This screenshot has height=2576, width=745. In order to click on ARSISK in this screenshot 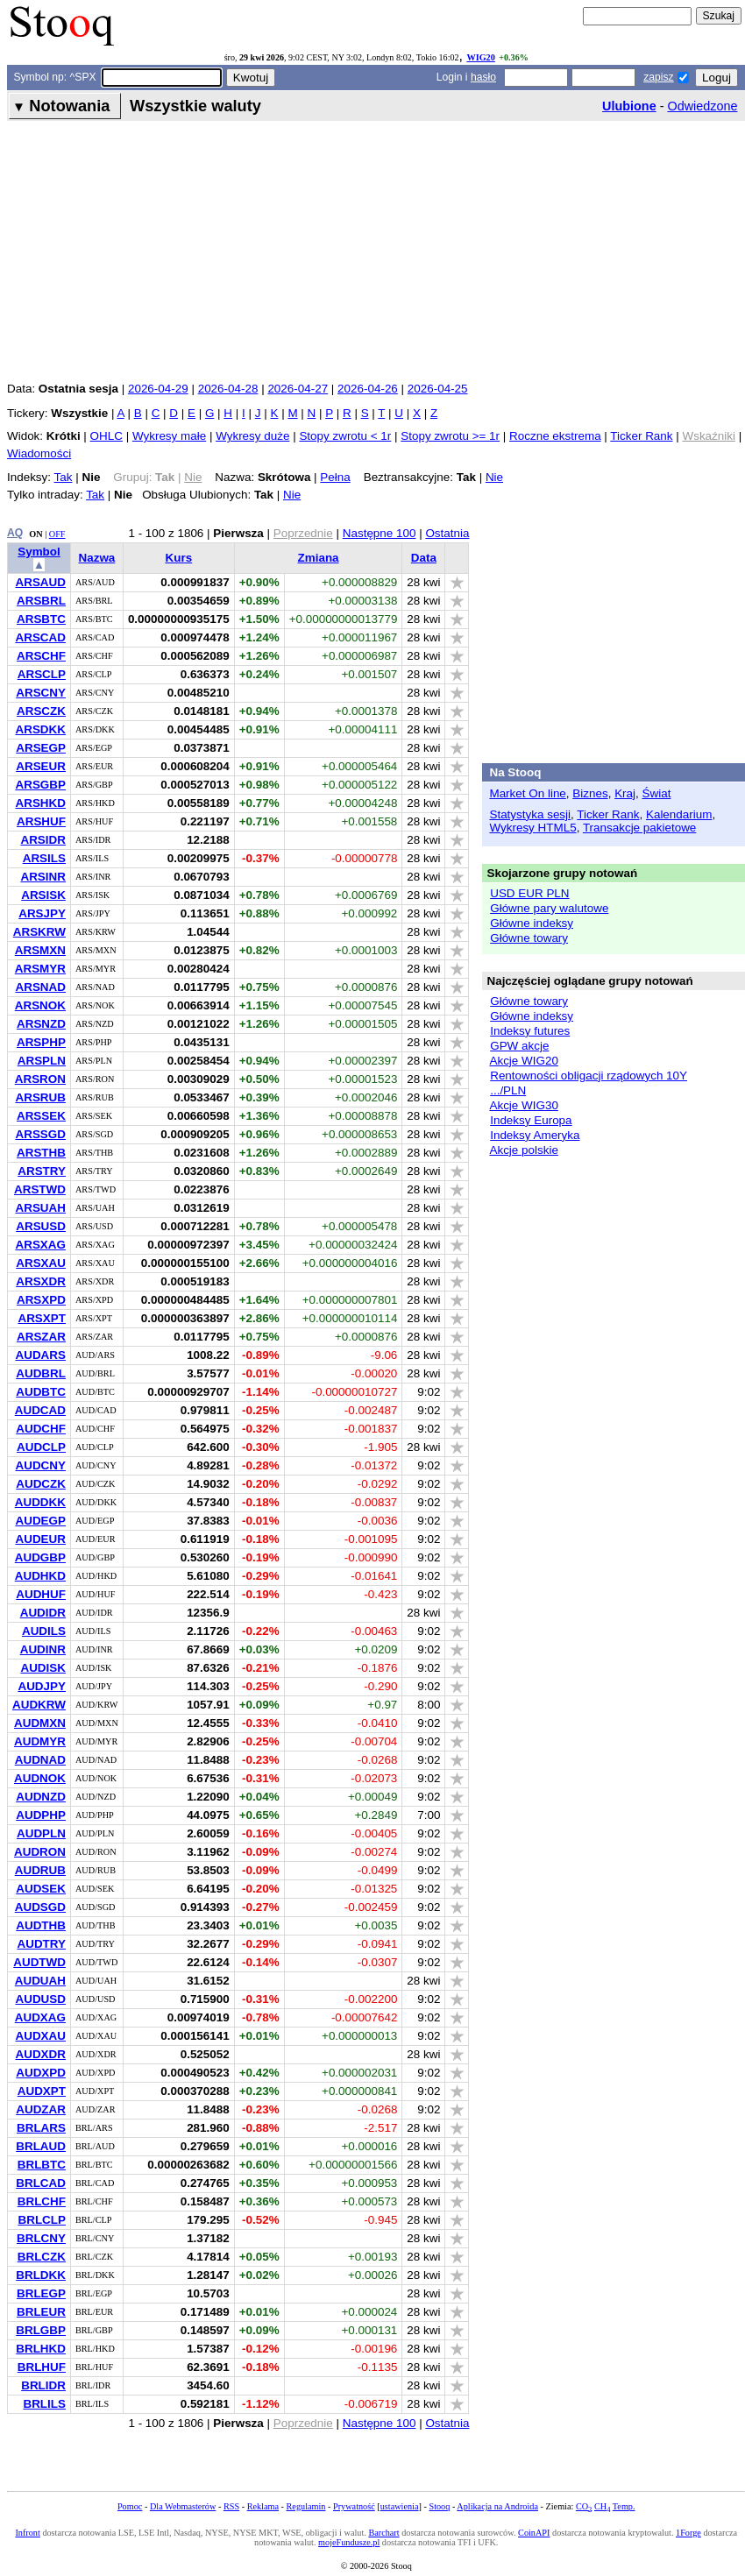, I will do `click(43, 895)`.